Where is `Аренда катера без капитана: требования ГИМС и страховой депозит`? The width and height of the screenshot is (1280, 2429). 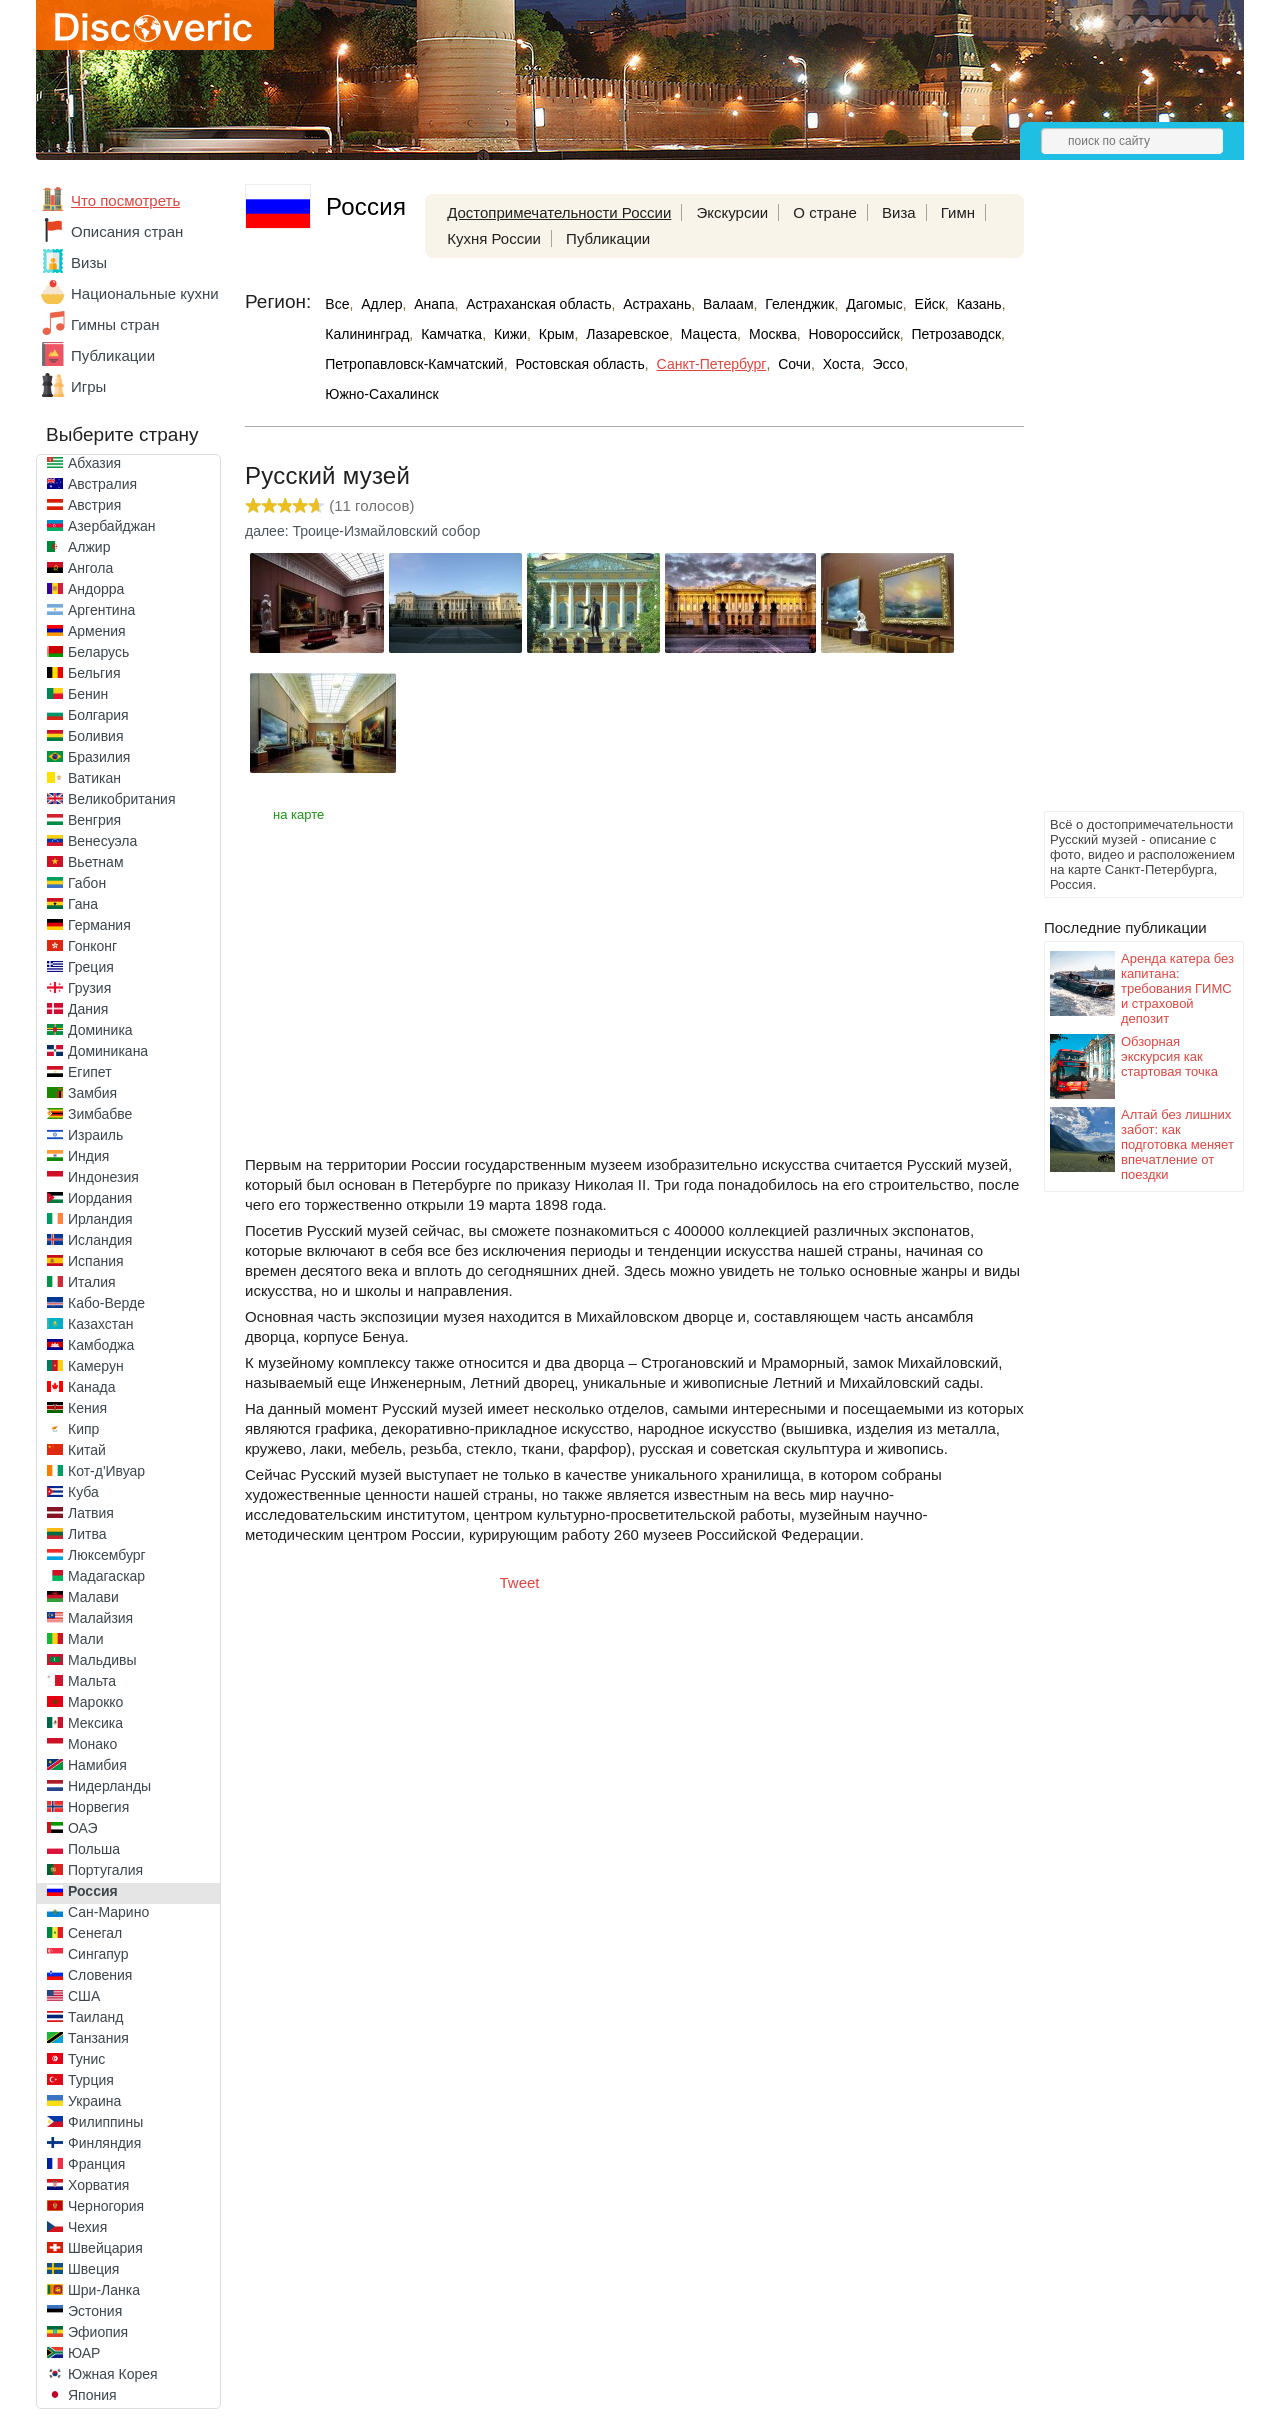 Аренда катера без капитана: требования ГИМС и страховой депозит is located at coordinates (1177, 988).